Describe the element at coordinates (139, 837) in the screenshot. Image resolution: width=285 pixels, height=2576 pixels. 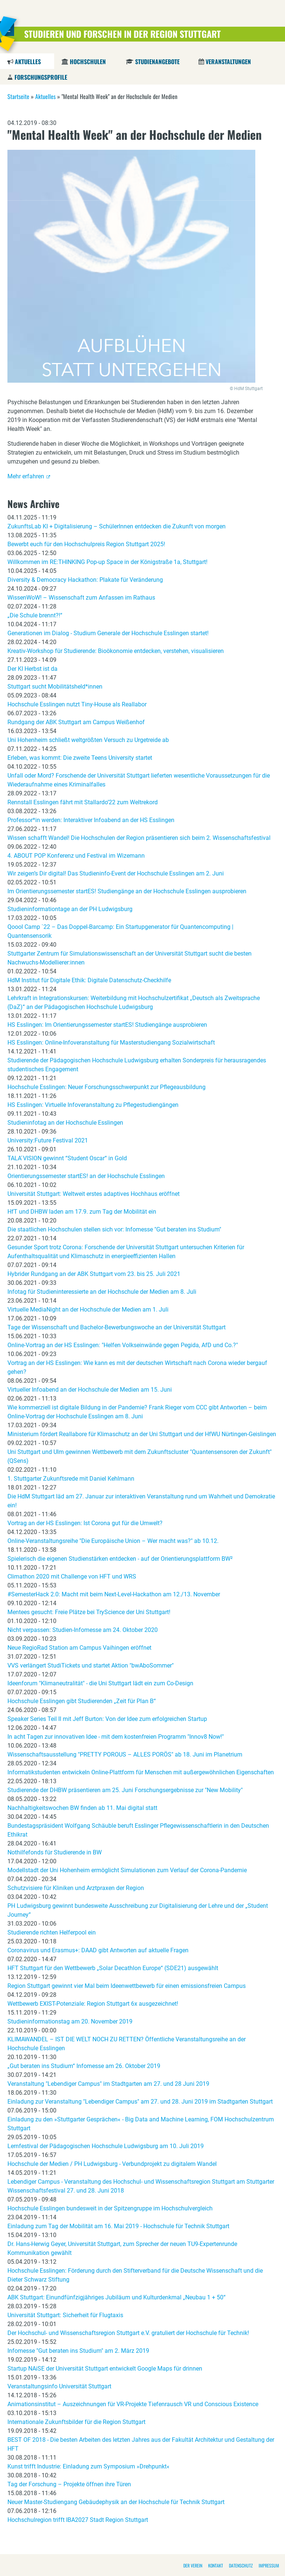
I see `Wissen schafft Wandel! Die Hochschulen der Region präsentieren sich beim 2. Wissenschaftsfestival` at that location.